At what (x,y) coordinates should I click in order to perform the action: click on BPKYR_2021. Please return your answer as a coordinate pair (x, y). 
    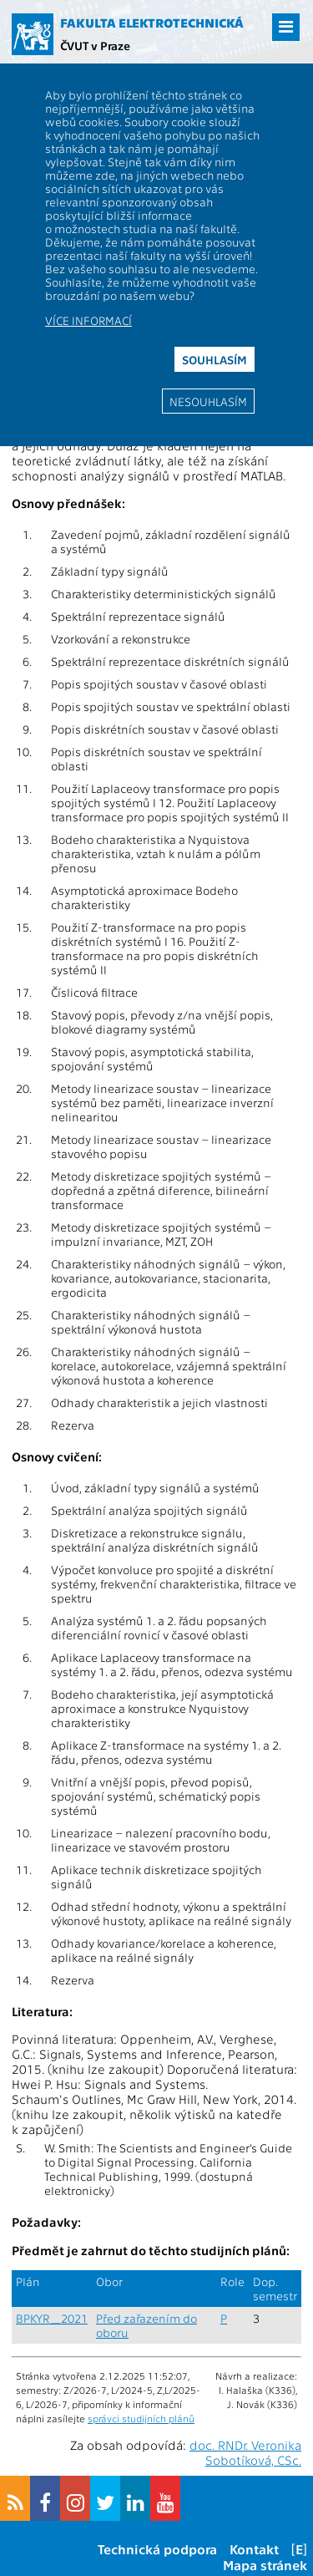
    Looking at the image, I should click on (52, 2318).